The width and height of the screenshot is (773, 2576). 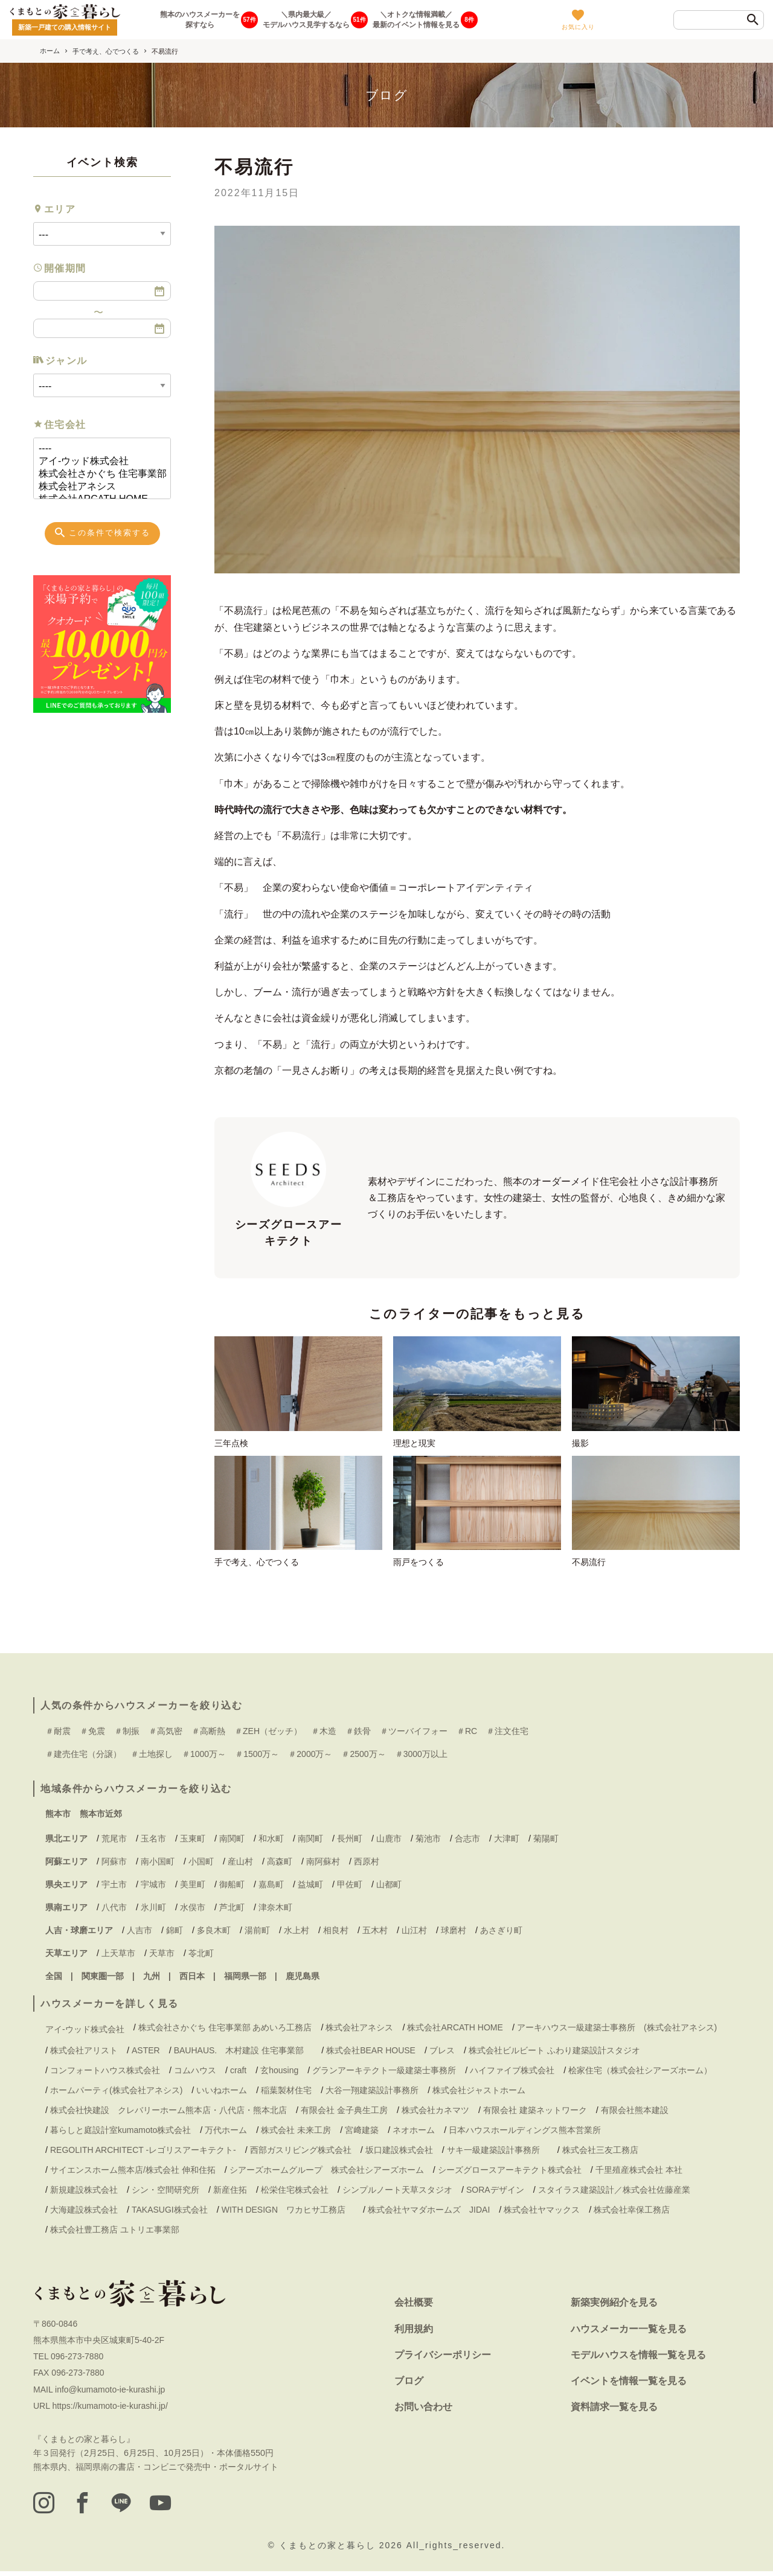 I want to click on 会社概要, so click(x=413, y=2306).